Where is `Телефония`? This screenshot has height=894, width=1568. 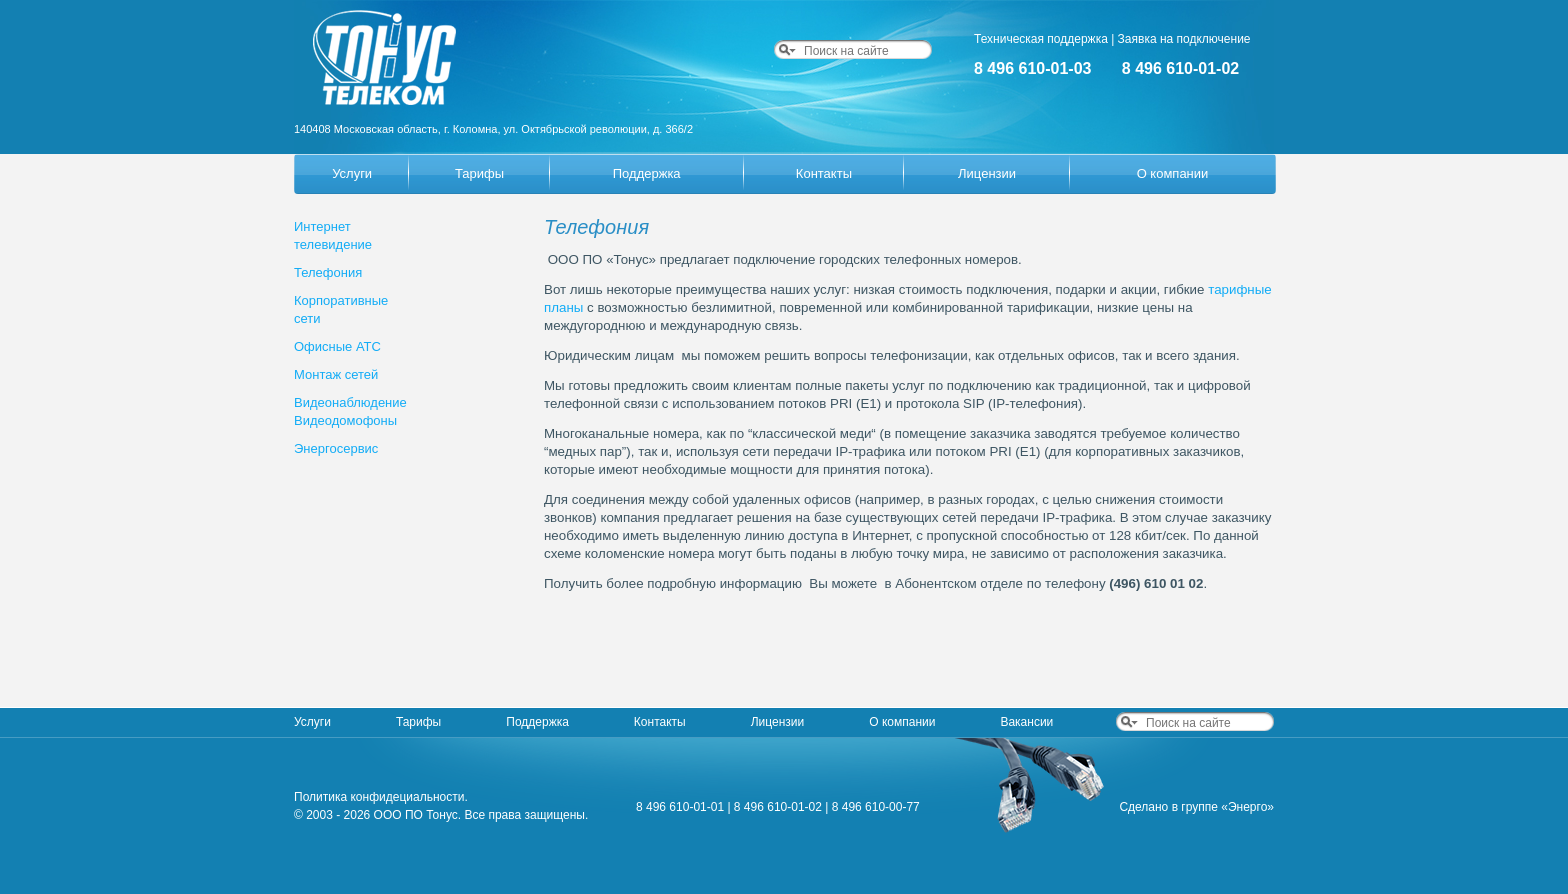
Телефония is located at coordinates (328, 272).